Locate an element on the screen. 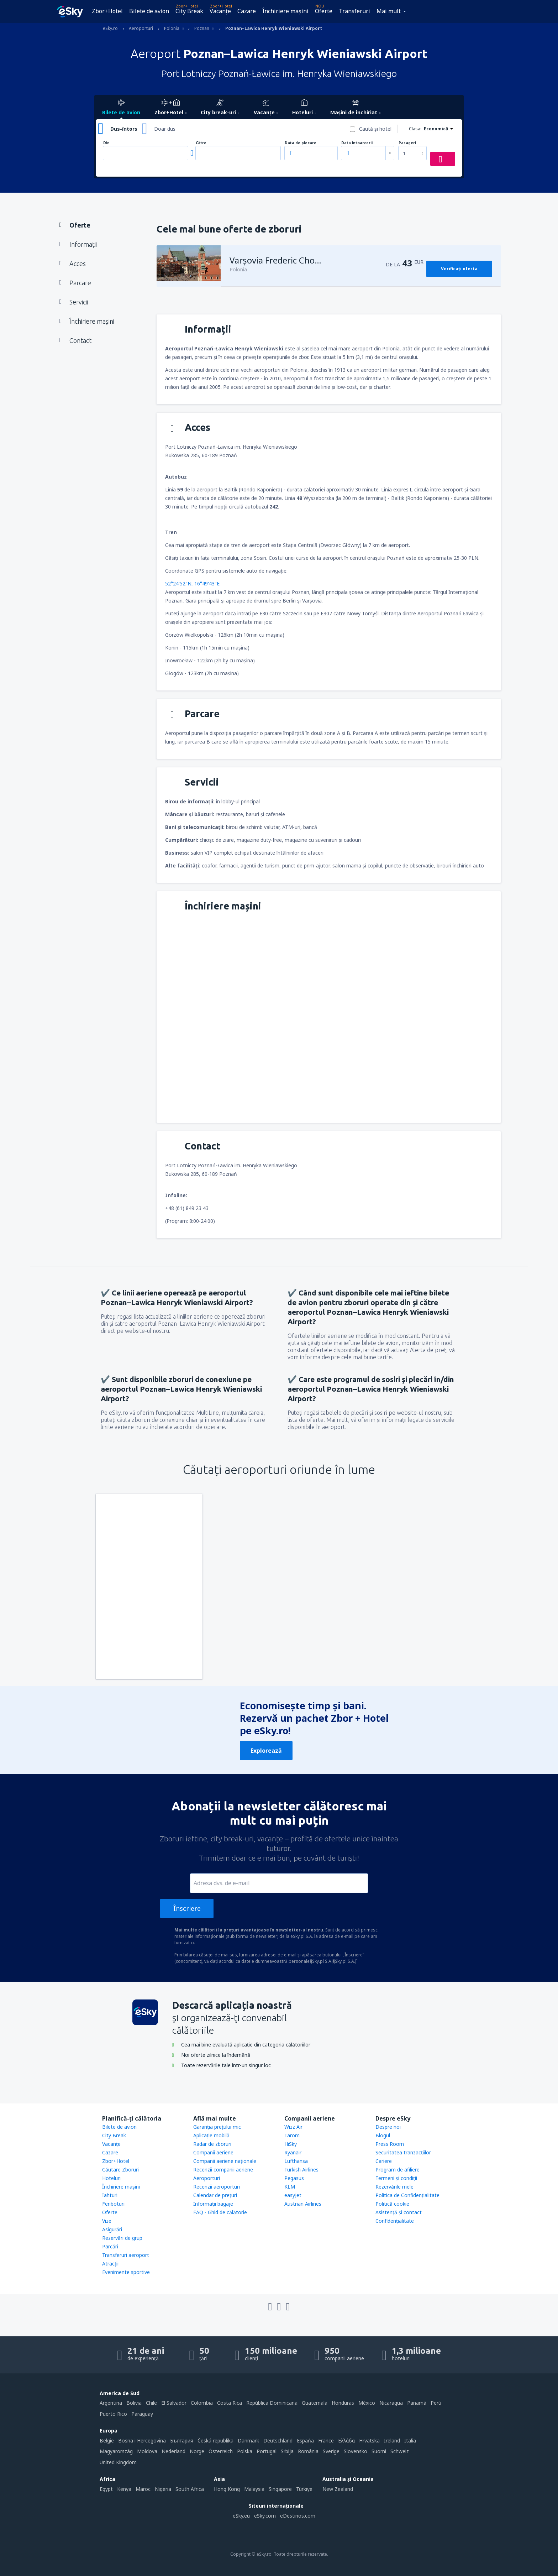  Pegasus is located at coordinates (294, 2178).